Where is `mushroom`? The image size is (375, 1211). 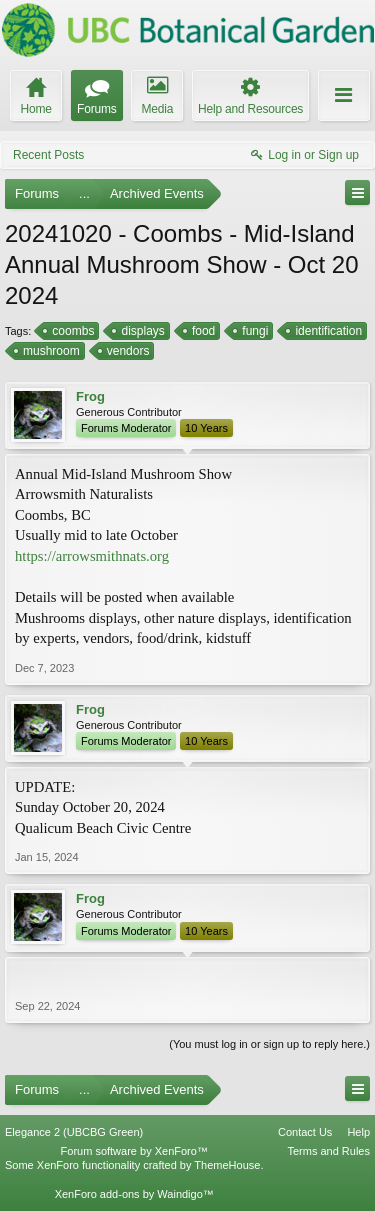 mushroom is located at coordinates (50, 351).